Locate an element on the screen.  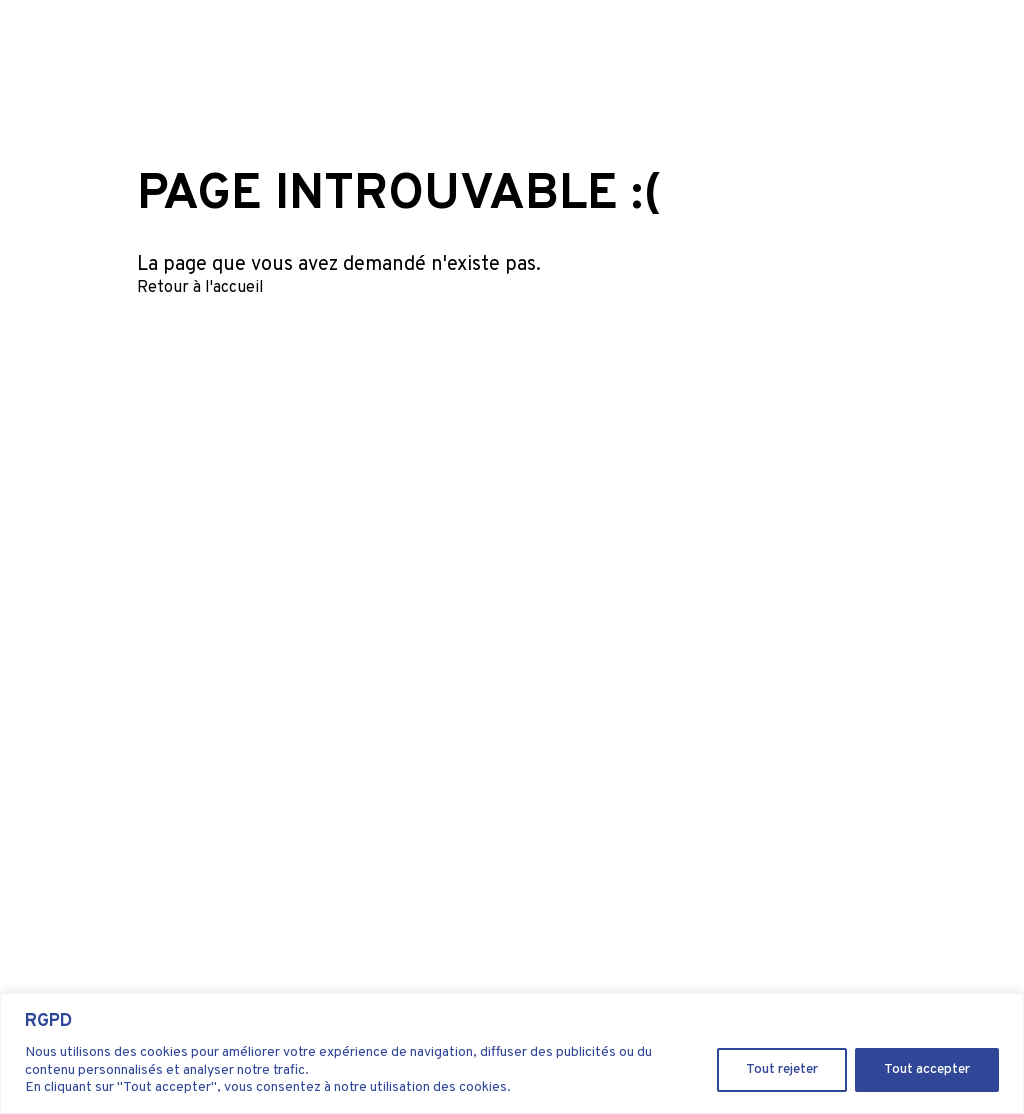
Tout rejeter is located at coordinates (782, 1069).